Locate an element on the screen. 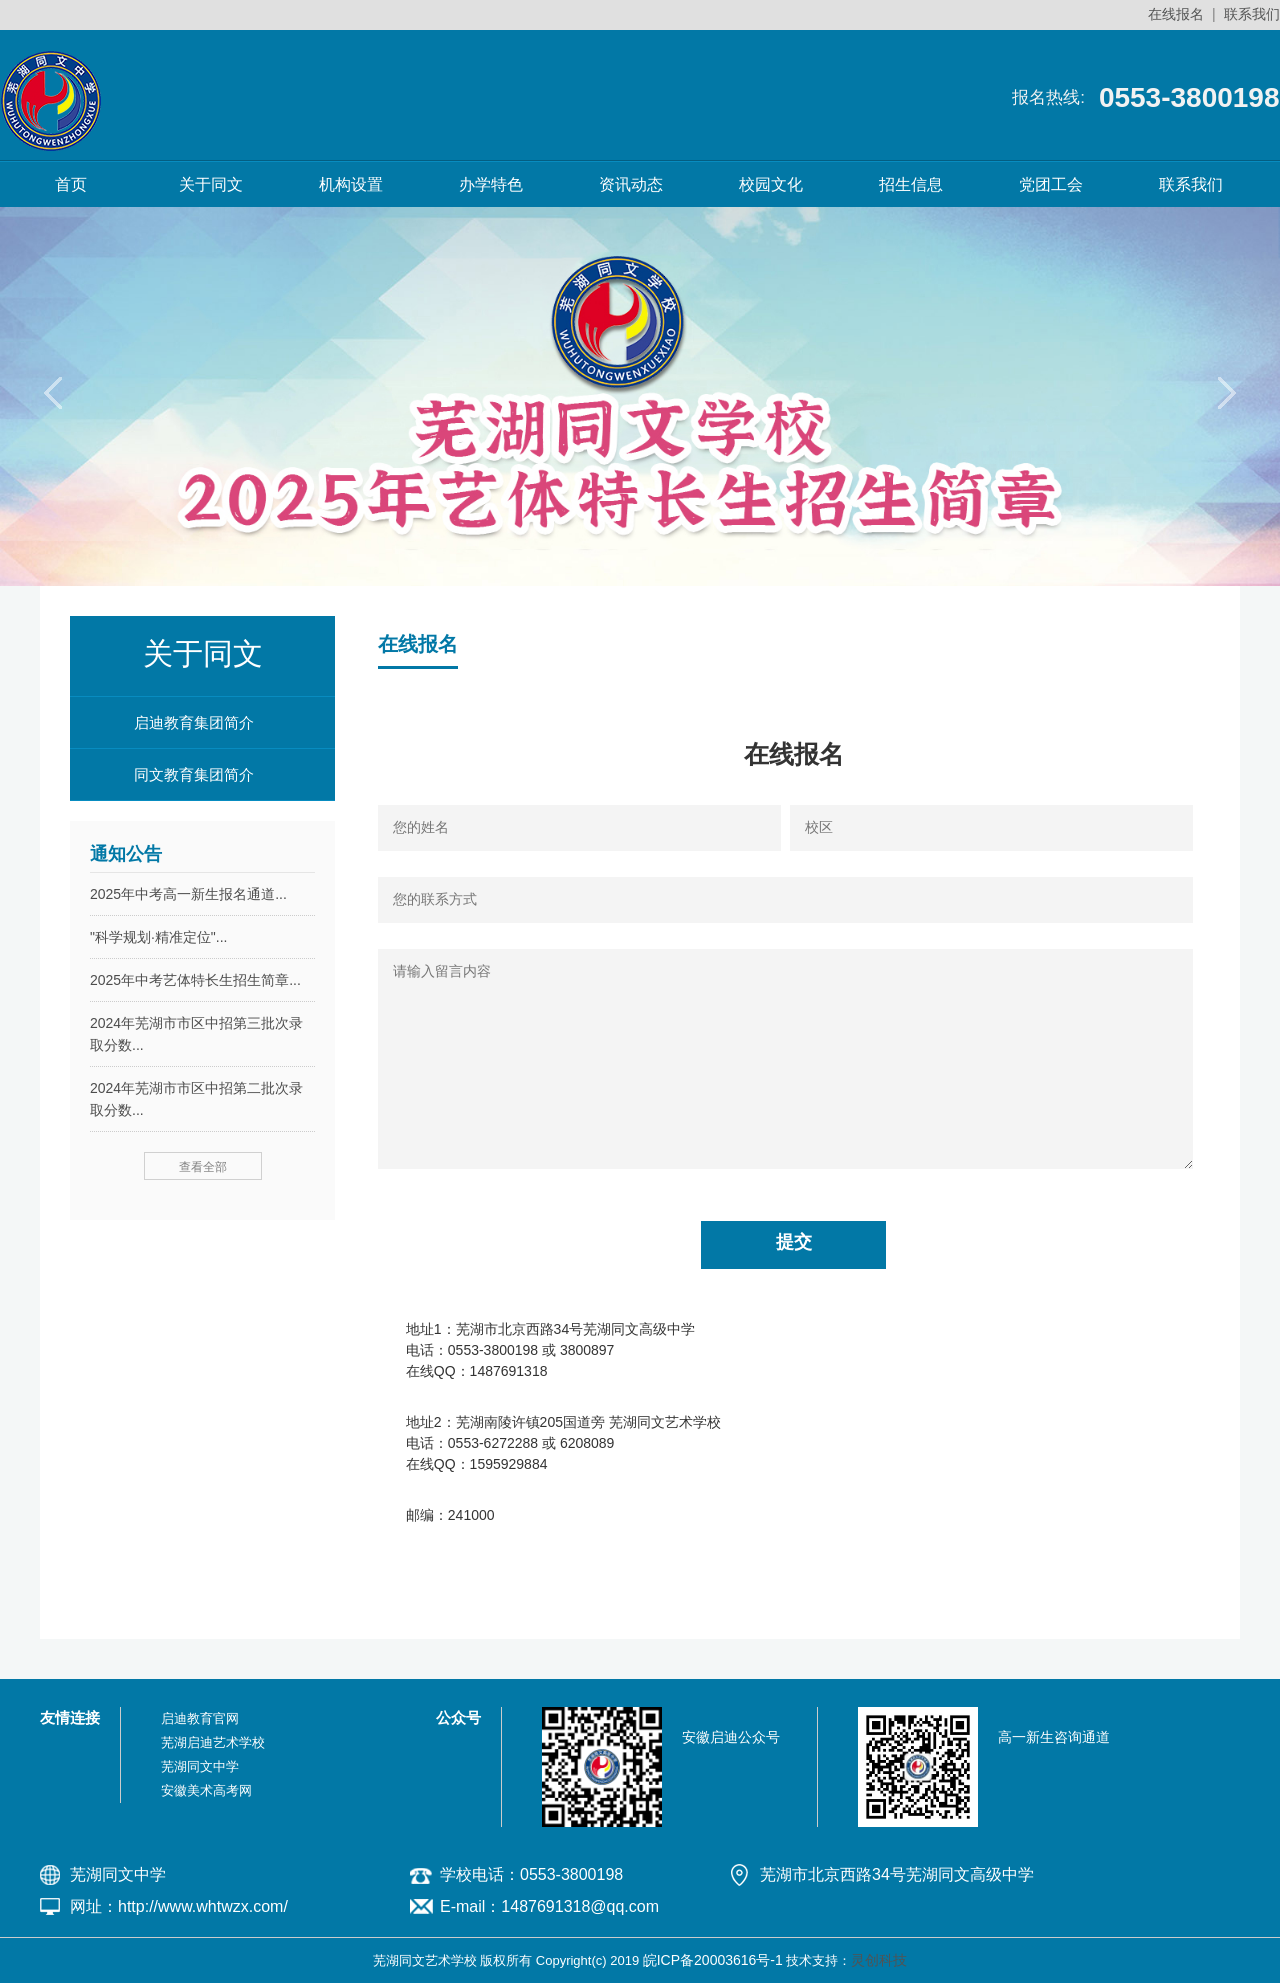 The image size is (1280, 1983). 皖ICP备20003616号-1 is located at coordinates (713, 1960).